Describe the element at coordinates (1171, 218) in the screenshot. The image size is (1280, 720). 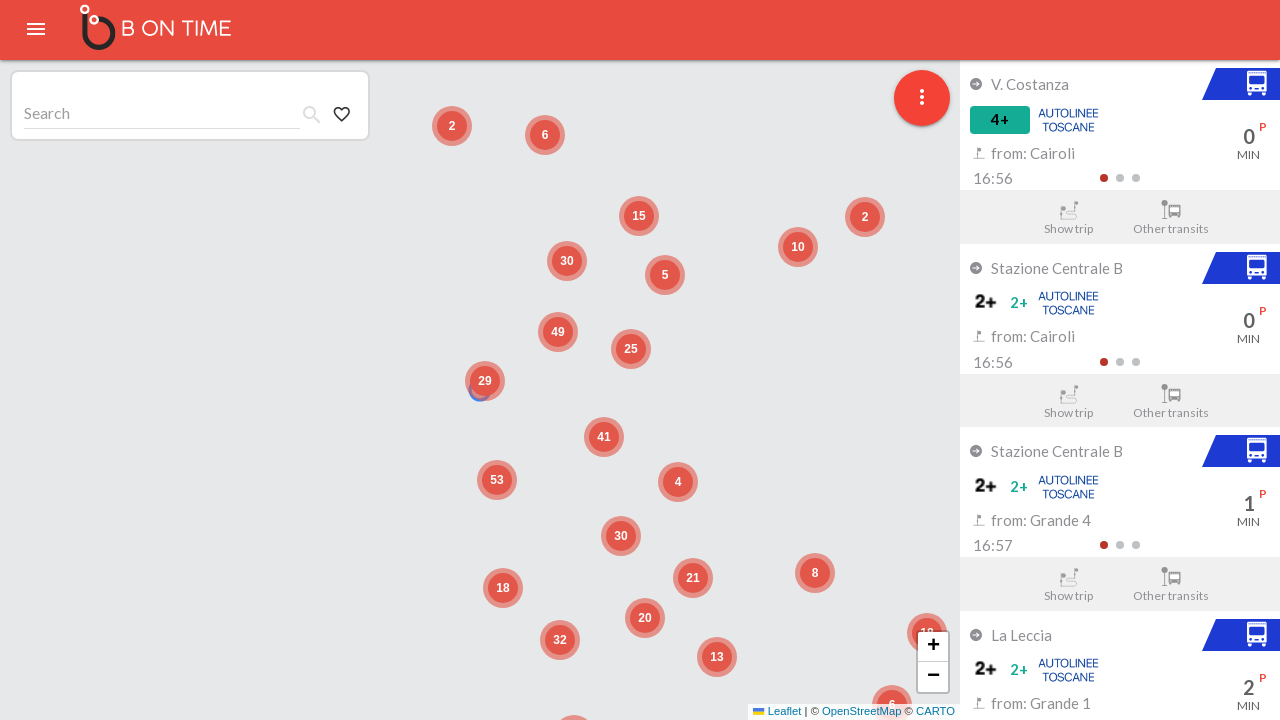
I see `Other transits` at that location.